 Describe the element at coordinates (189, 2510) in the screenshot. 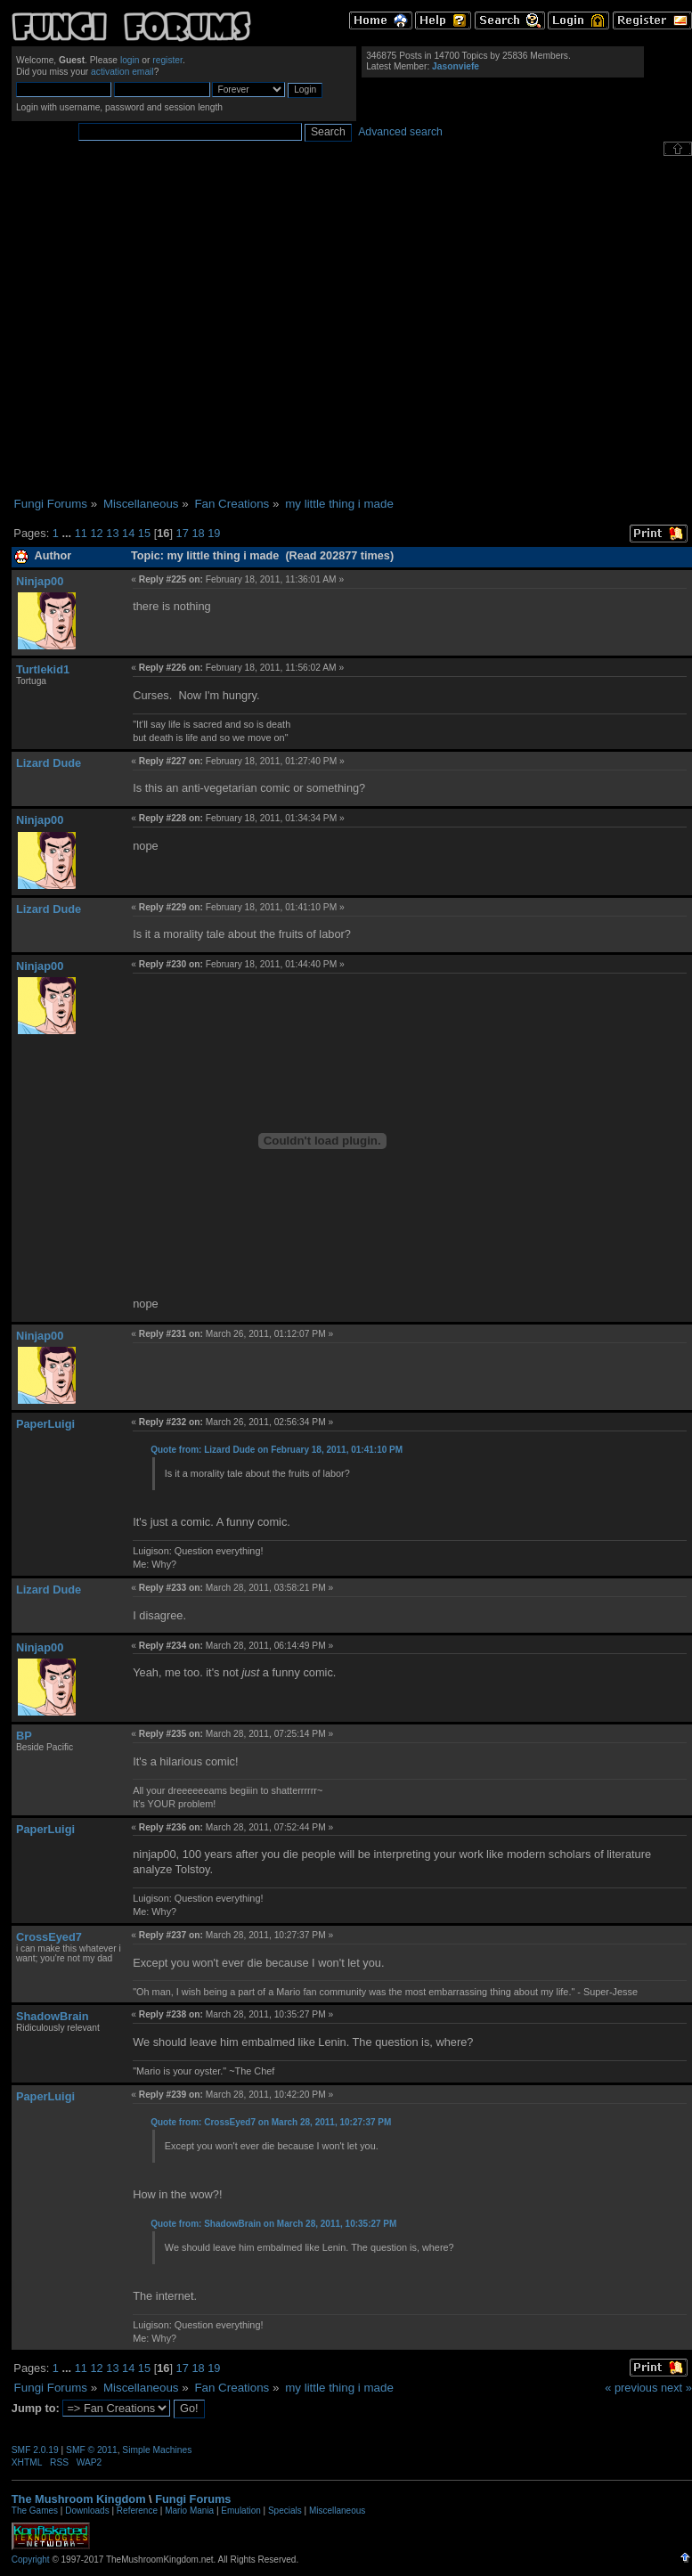

I see `Mario Mania` at that location.